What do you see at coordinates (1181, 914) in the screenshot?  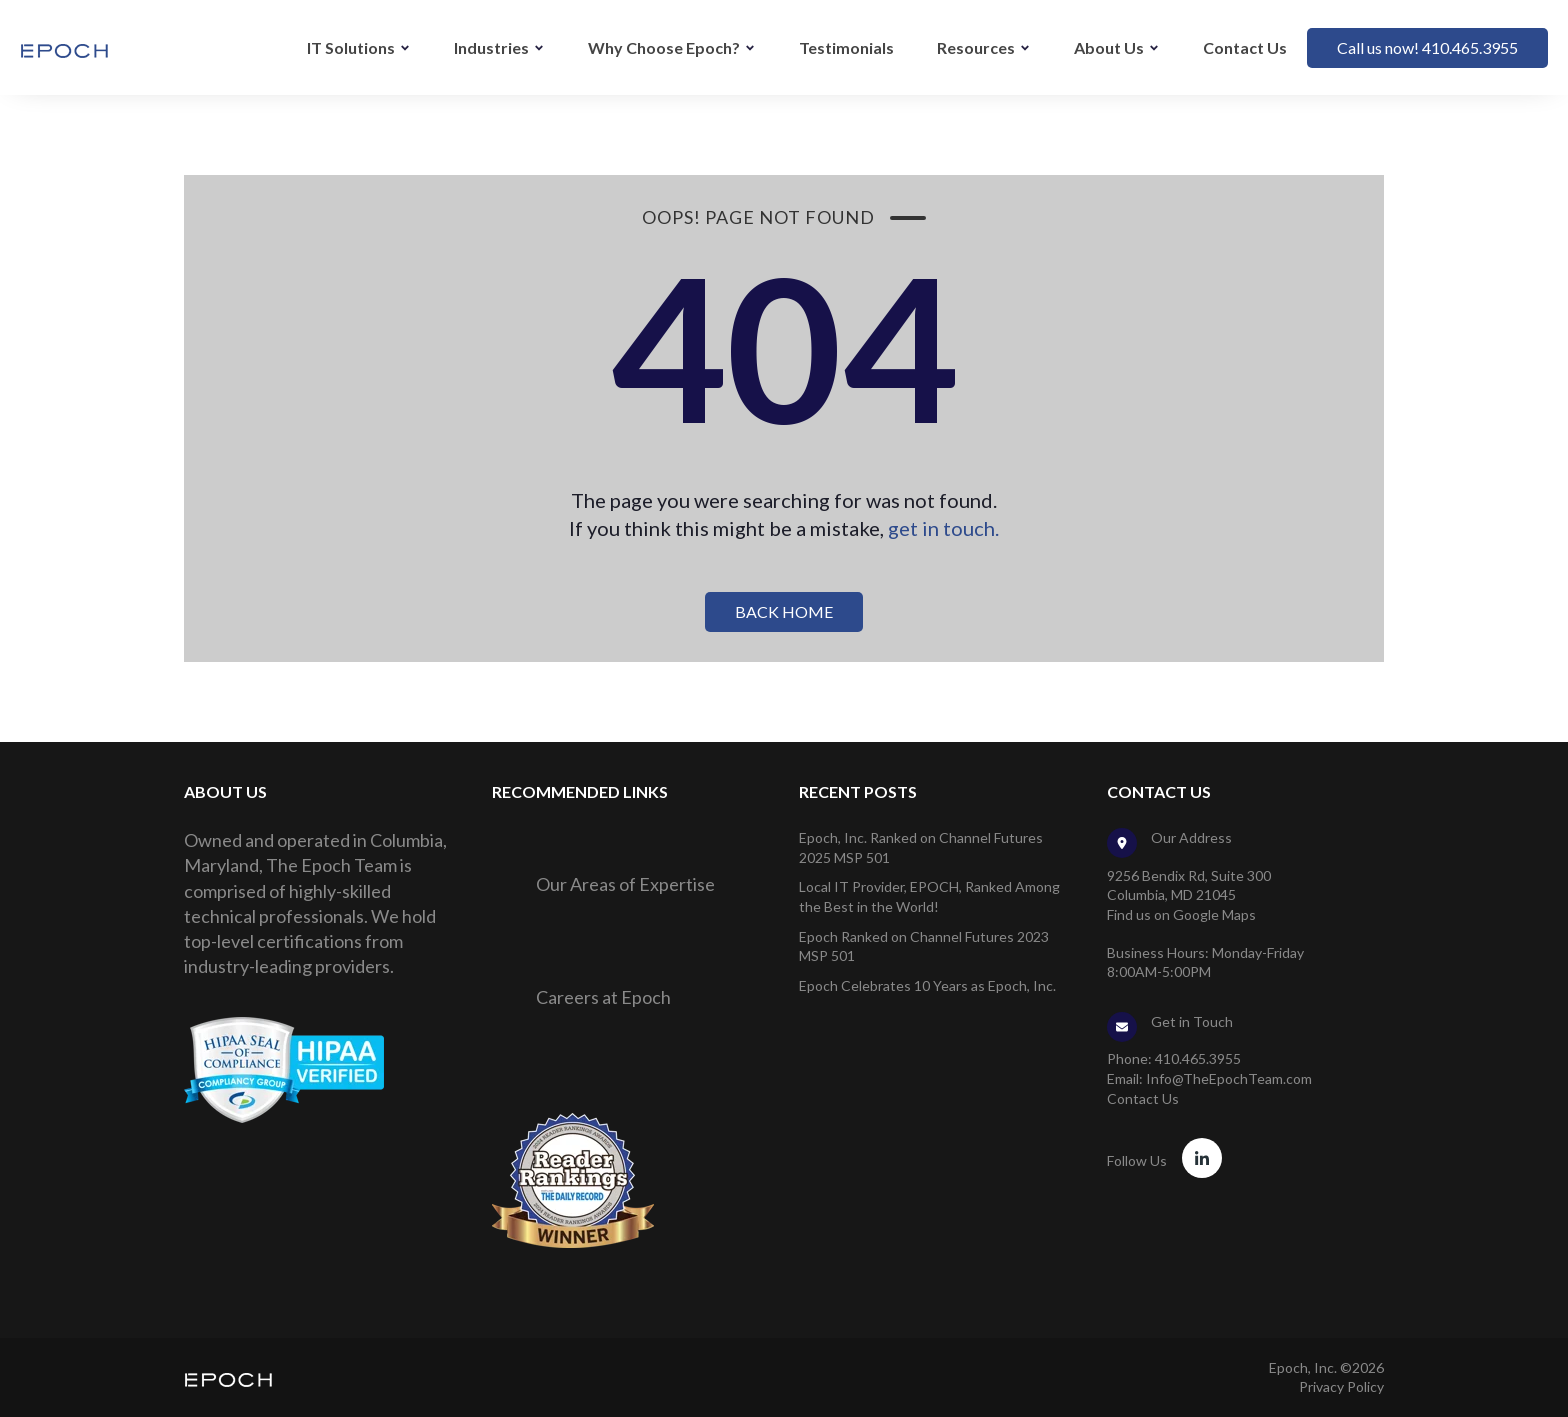 I see `Find us on Google Maps` at bounding box center [1181, 914].